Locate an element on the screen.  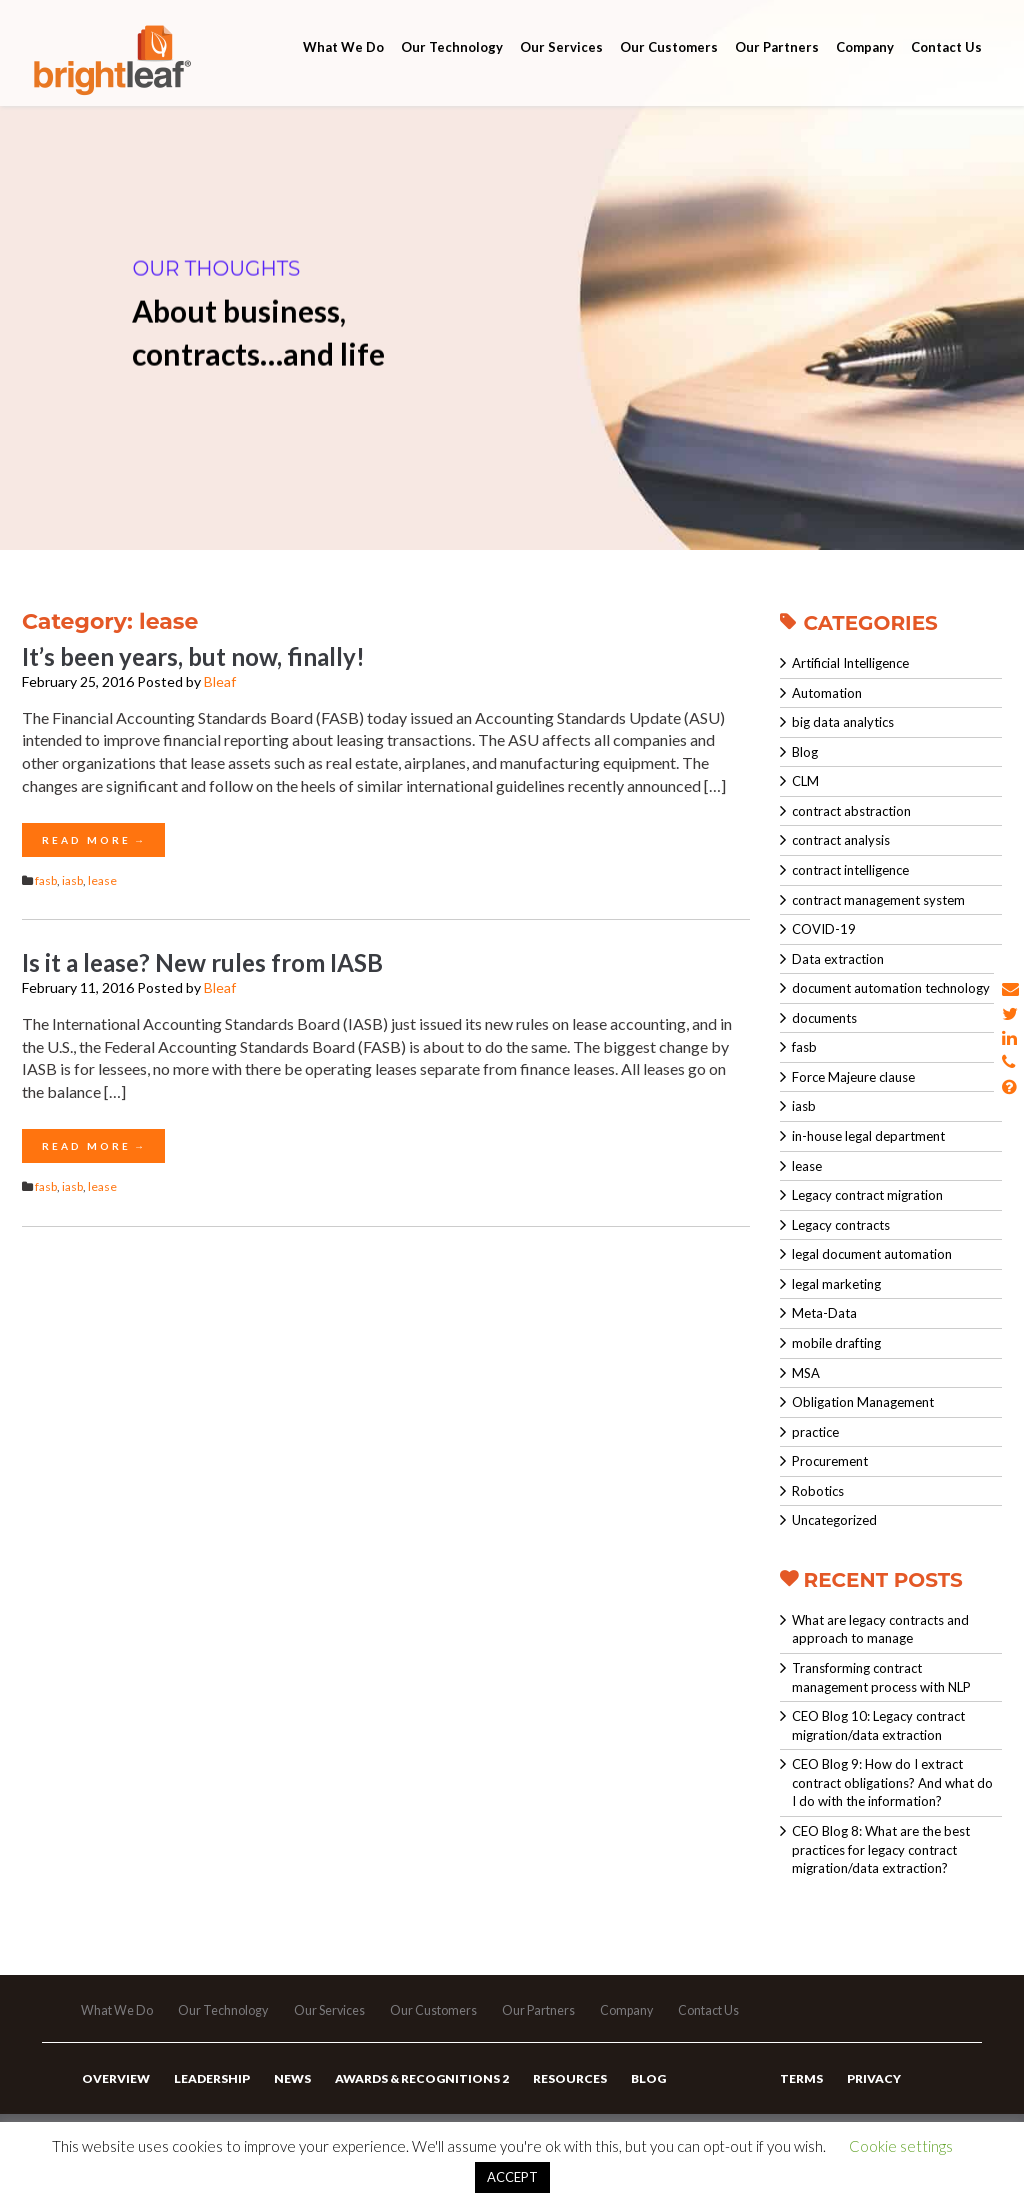
It’s been years, but now, finally! is located at coordinates (193, 656).